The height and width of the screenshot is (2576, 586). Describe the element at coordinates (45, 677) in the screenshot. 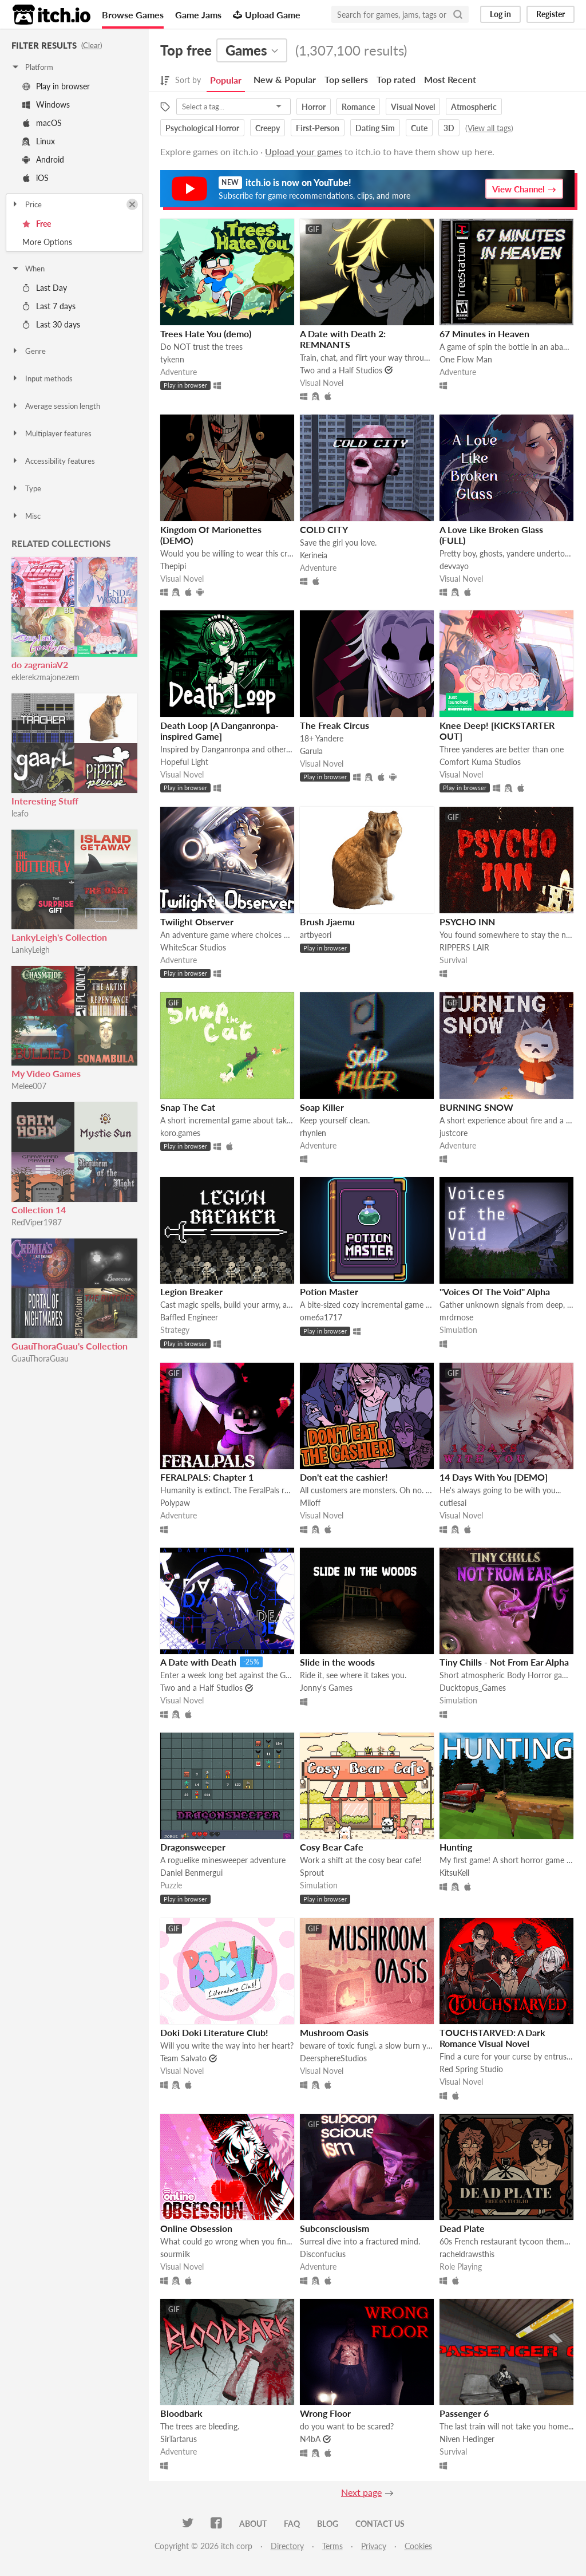

I see `eklerekzmajonezem` at that location.